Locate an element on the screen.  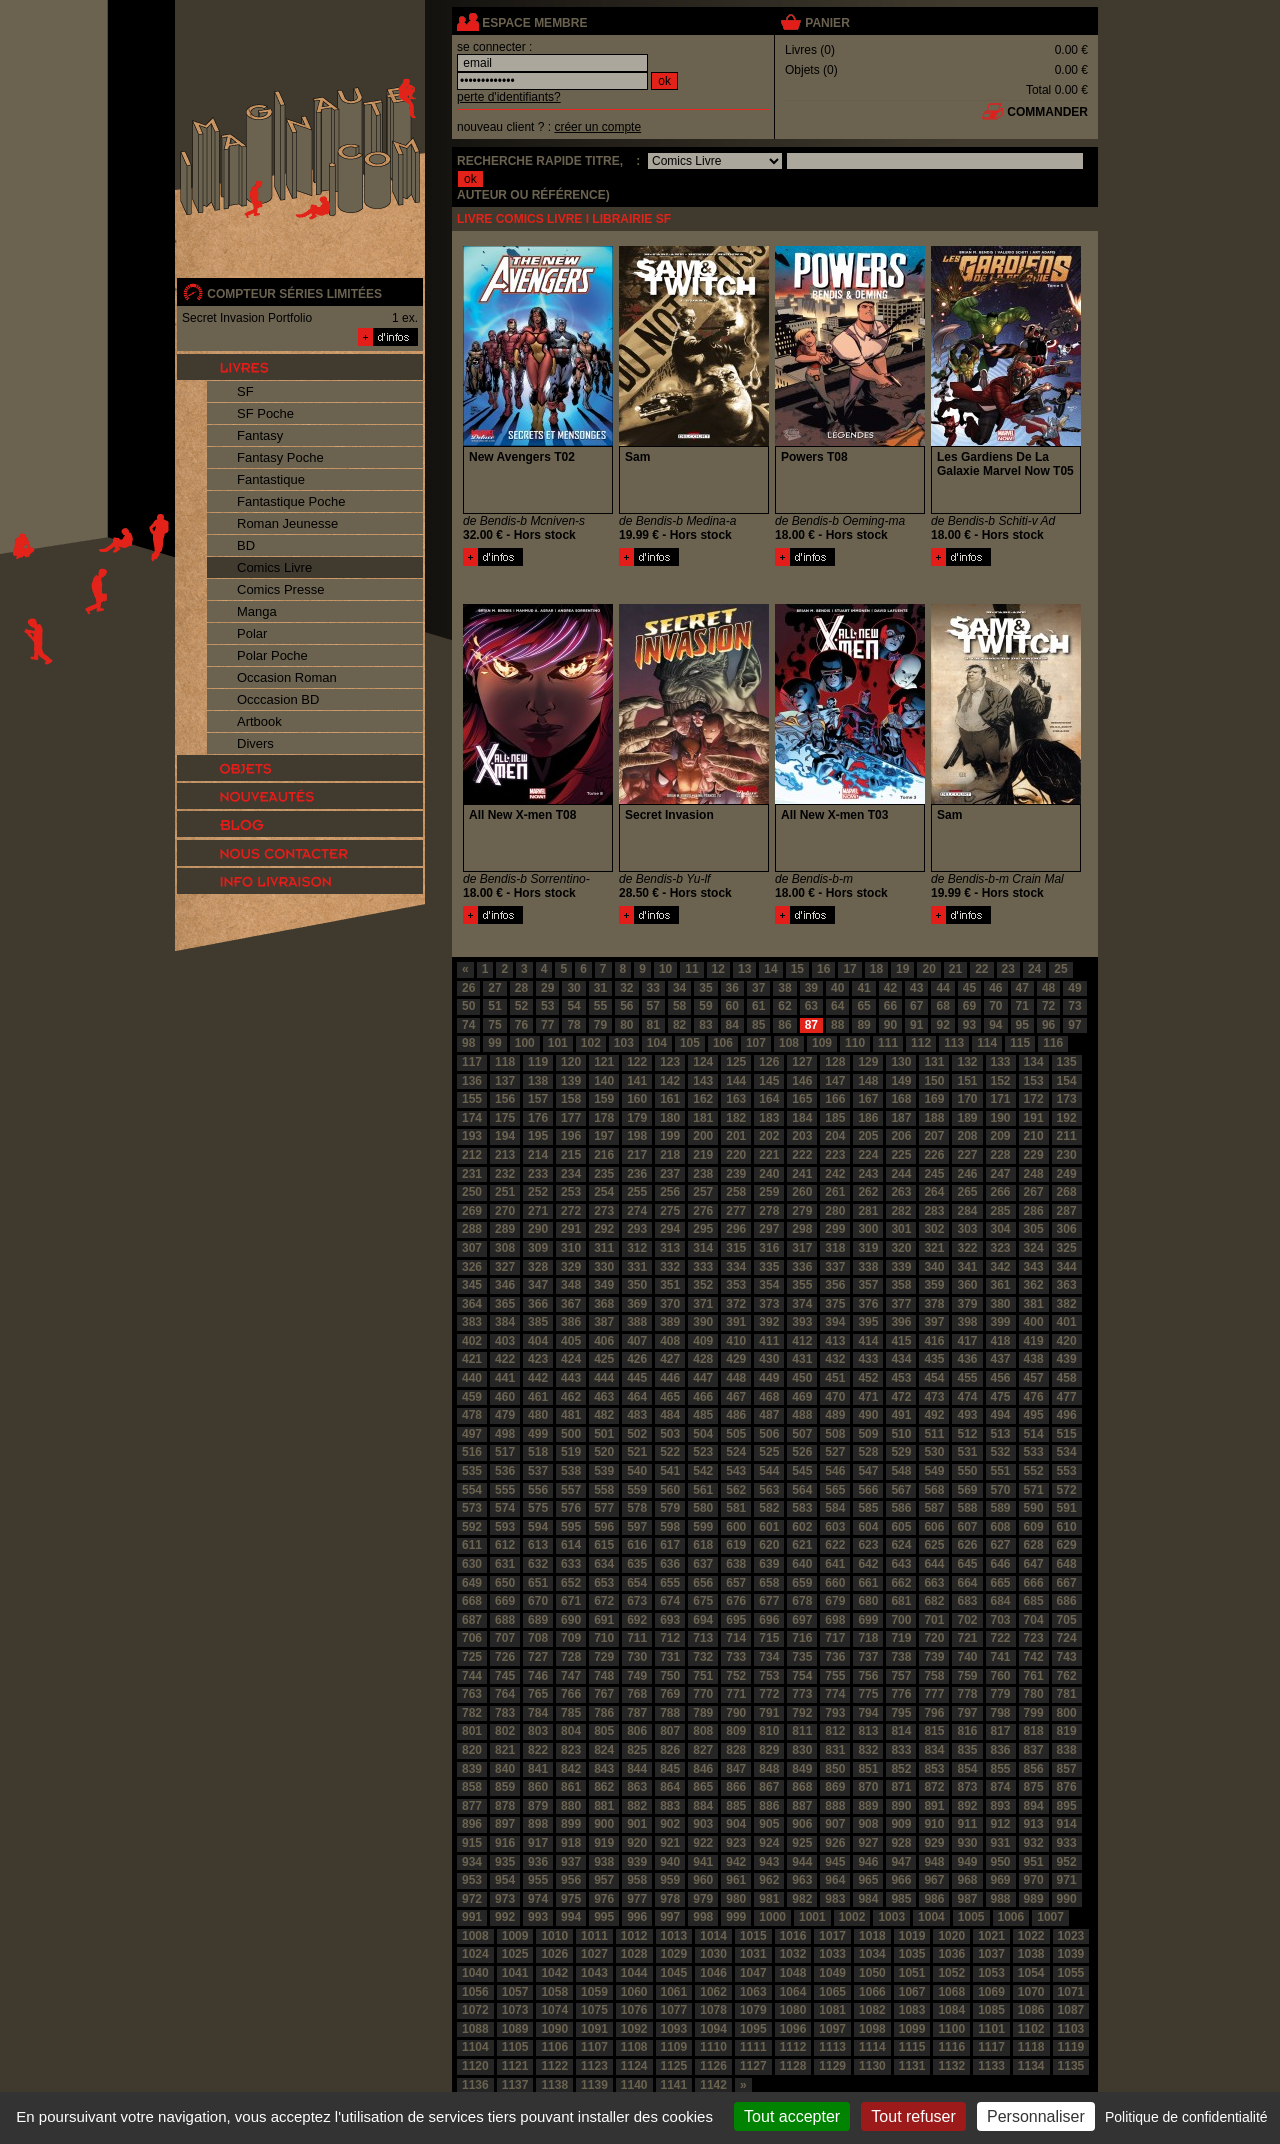
802 is located at coordinates (505, 1731).